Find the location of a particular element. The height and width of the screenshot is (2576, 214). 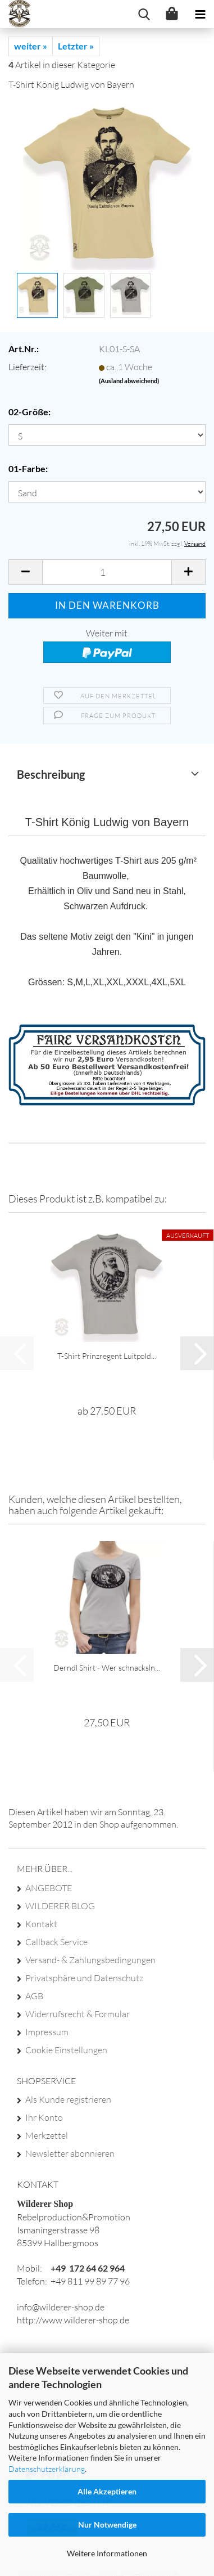

Kontakt is located at coordinates (41, 1923).